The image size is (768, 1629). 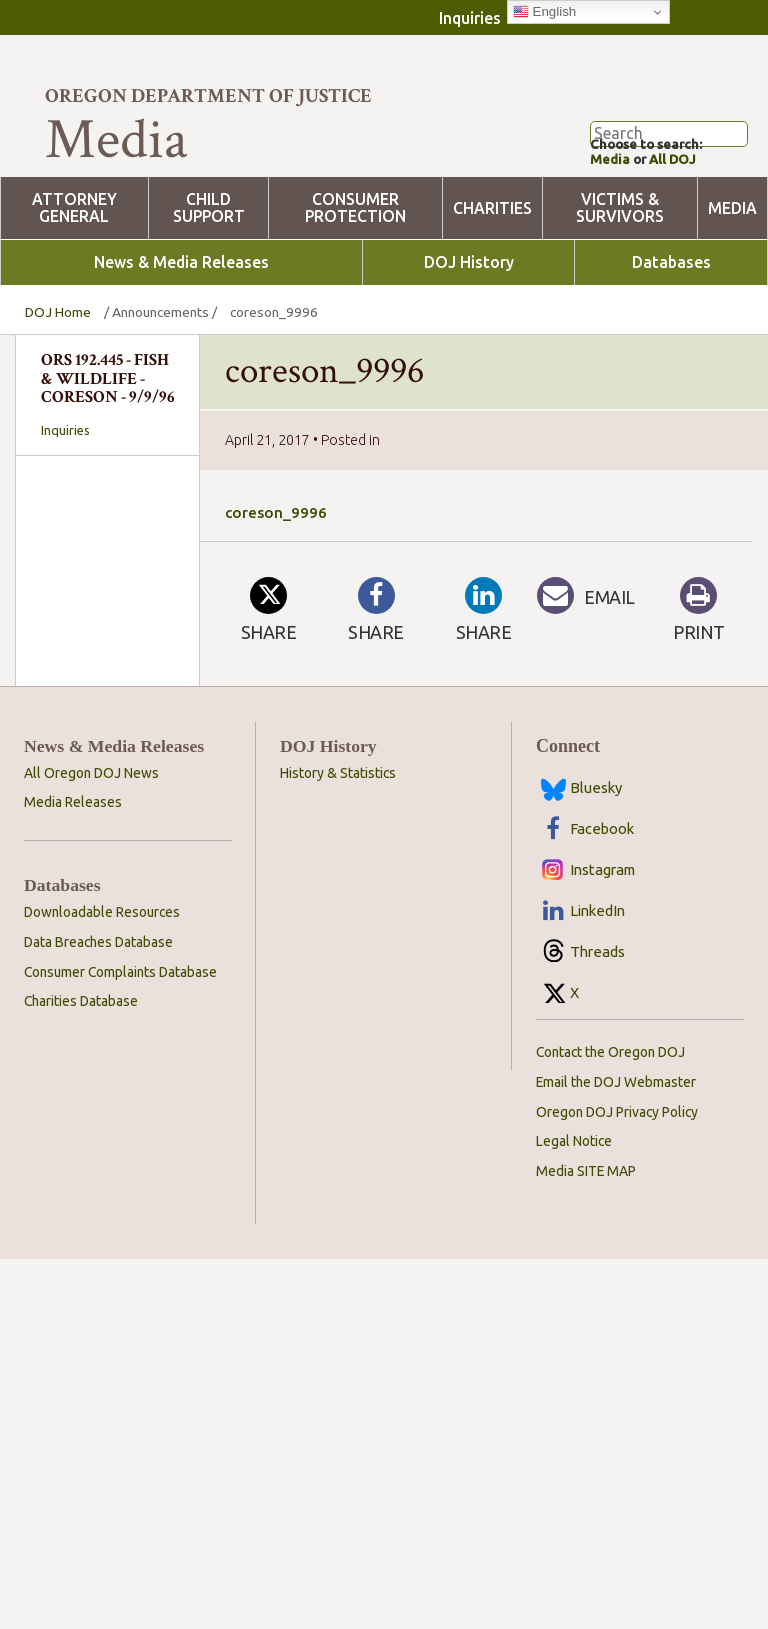 What do you see at coordinates (616, 1452) in the screenshot?
I see `Email the DOJ Webmaster` at bounding box center [616, 1452].